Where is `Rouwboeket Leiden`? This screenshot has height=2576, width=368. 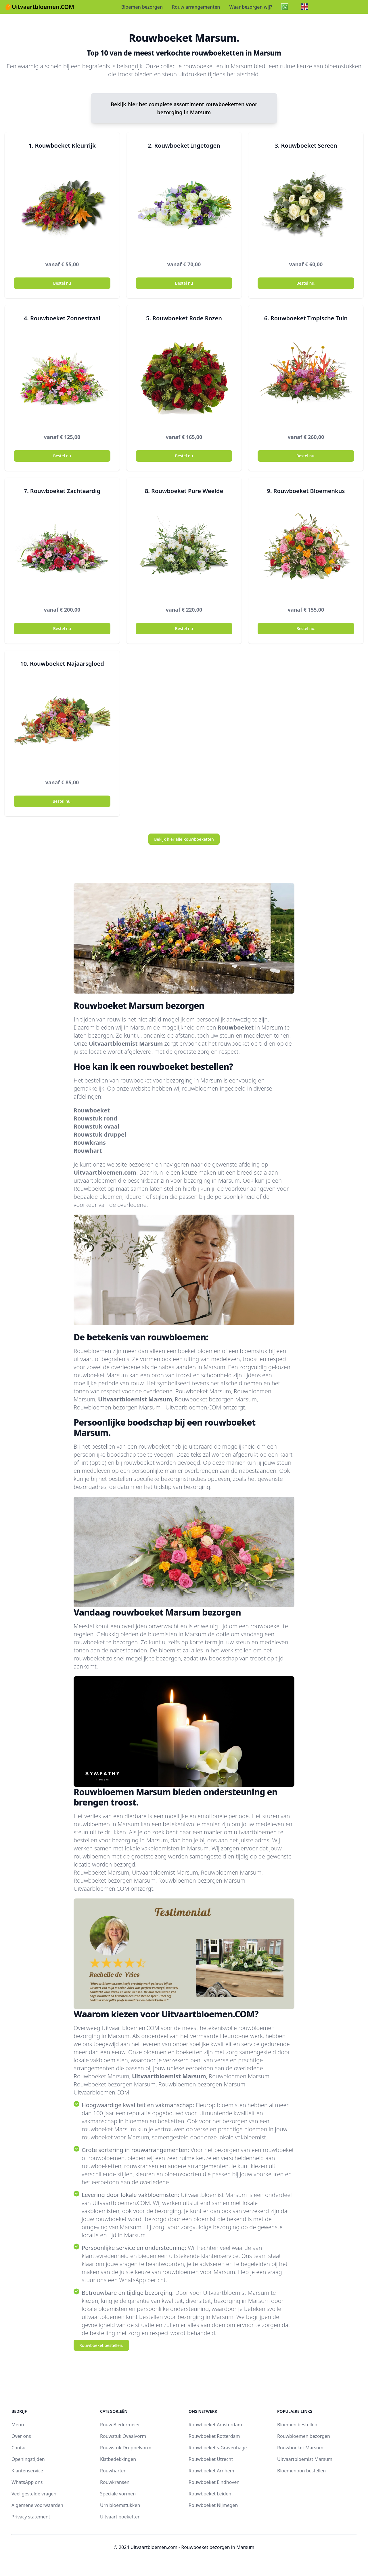
Rouwboeket Leiden is located at coordinates (210, 2494).